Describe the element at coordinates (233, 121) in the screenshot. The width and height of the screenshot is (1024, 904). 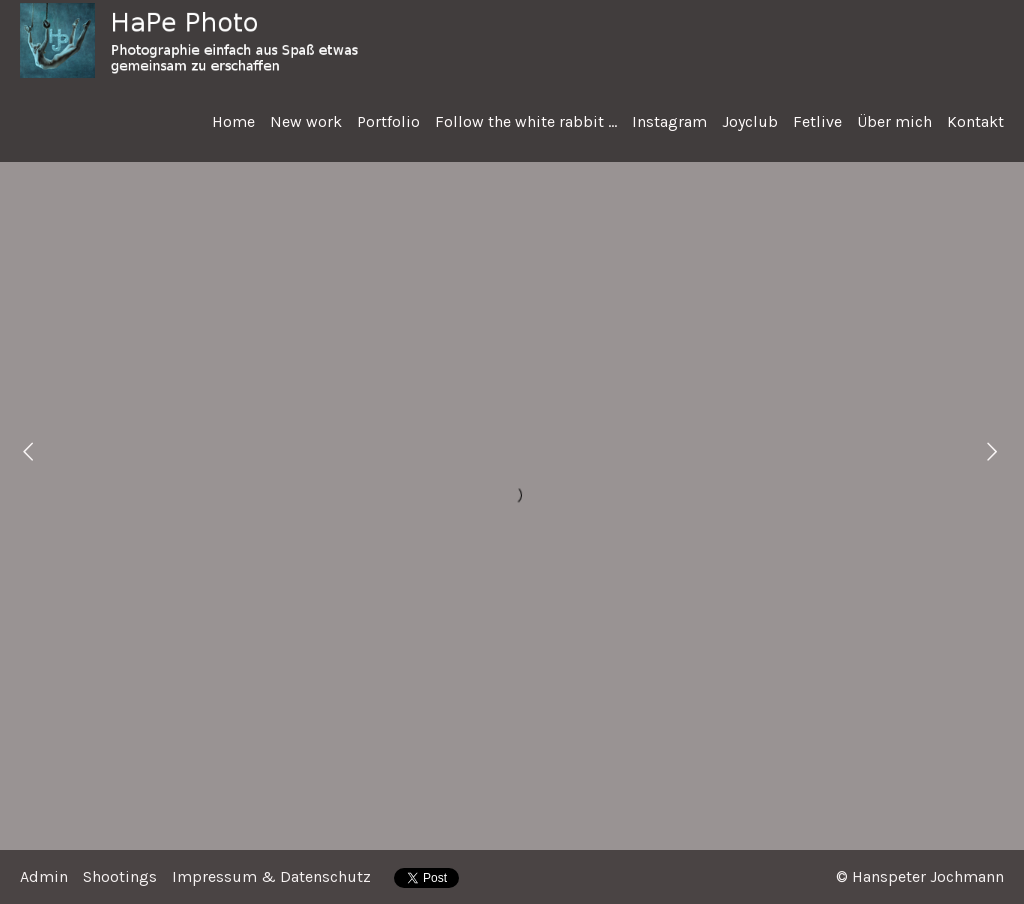
I see `Home` at that location.